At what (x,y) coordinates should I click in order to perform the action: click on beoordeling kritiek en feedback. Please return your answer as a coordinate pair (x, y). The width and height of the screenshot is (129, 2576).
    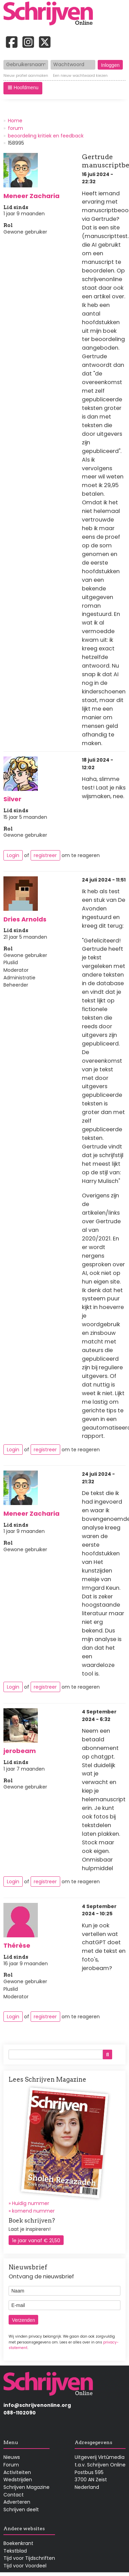
    Looking at the image, I should click on (46, 135).